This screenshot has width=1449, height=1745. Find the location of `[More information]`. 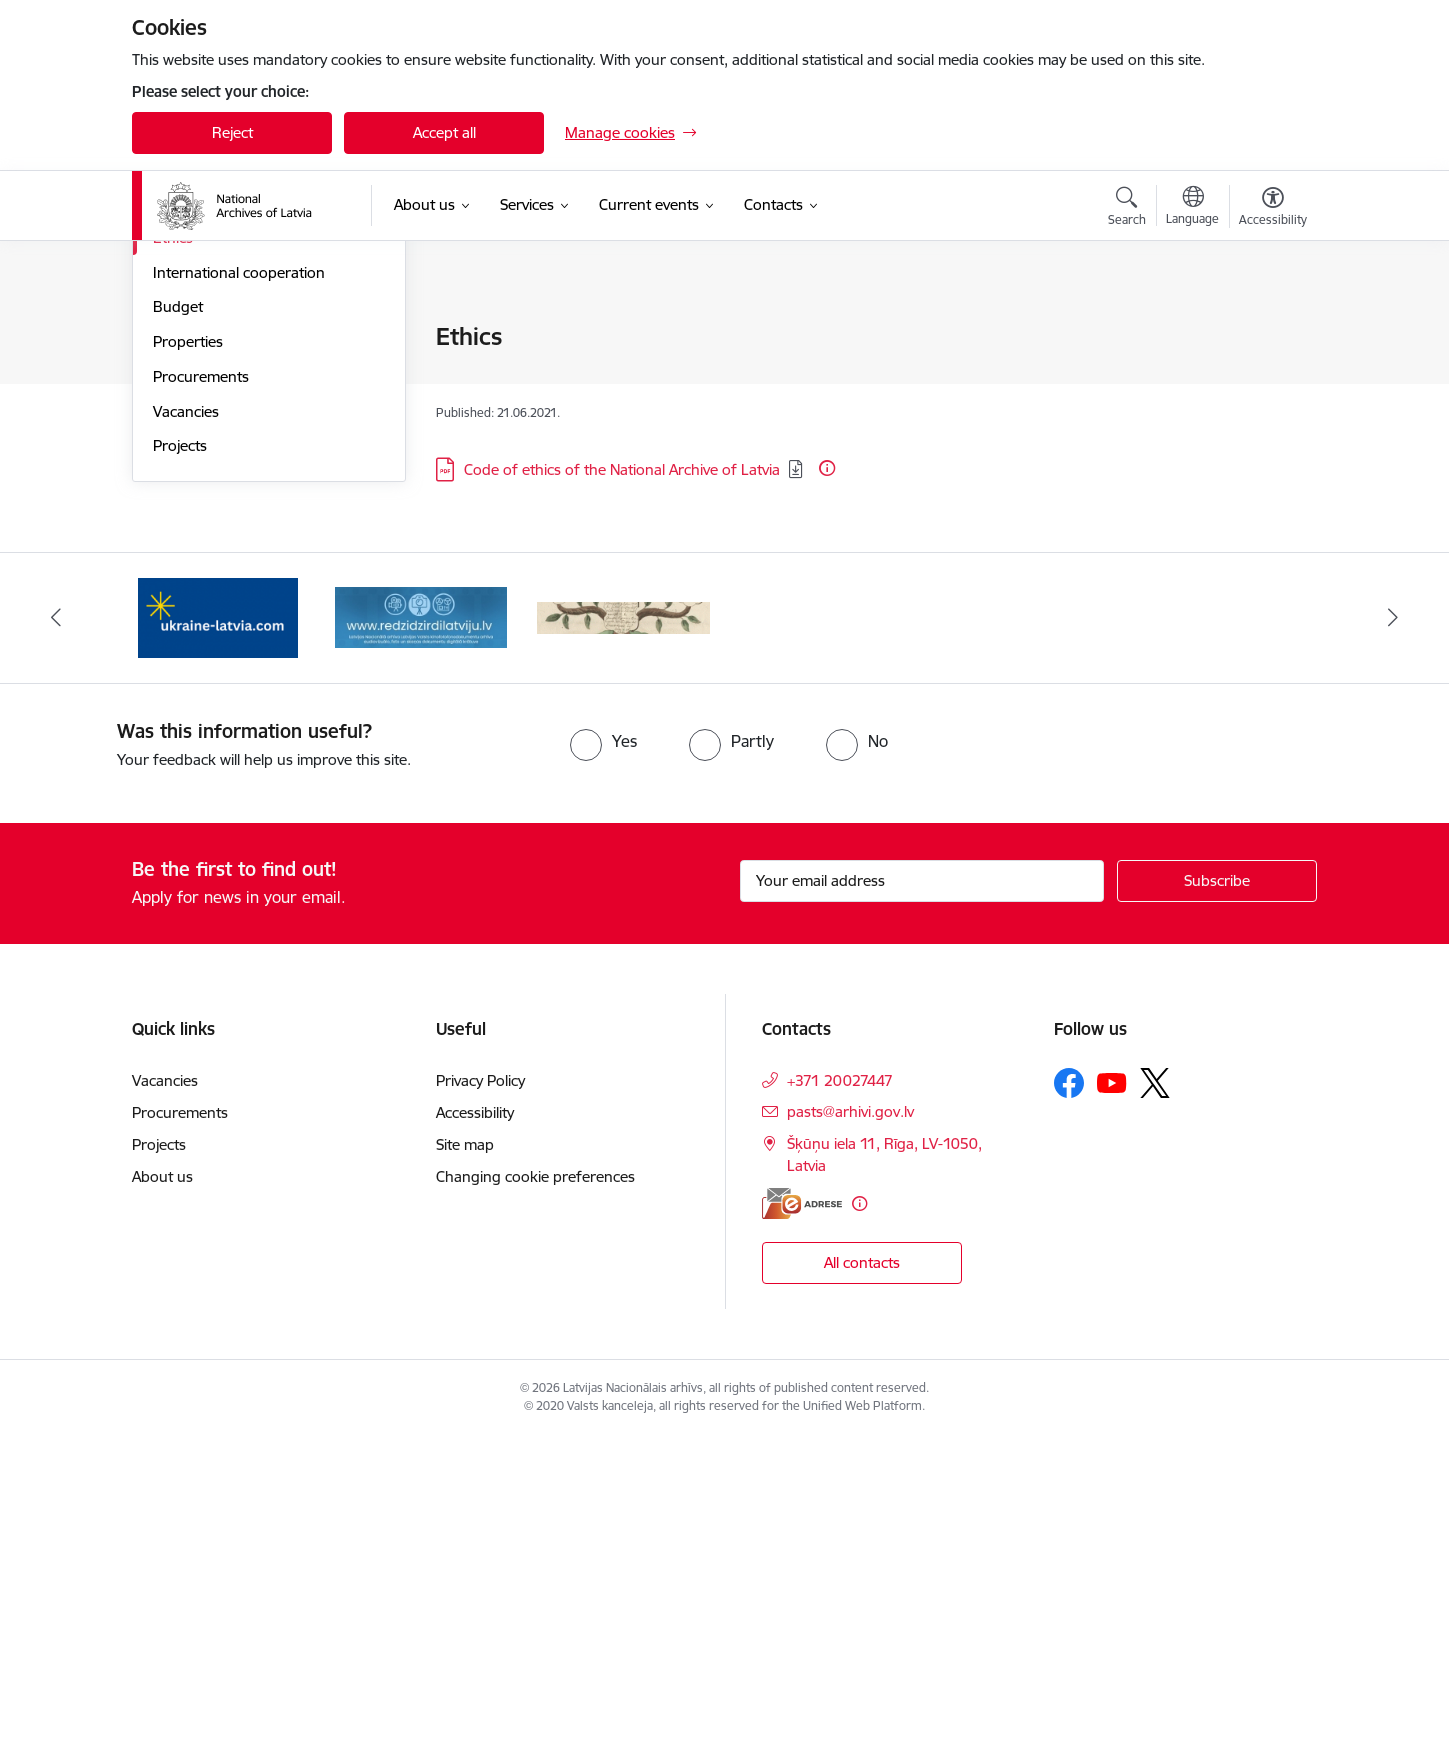

[More information] is located at coordinates (827, 468).